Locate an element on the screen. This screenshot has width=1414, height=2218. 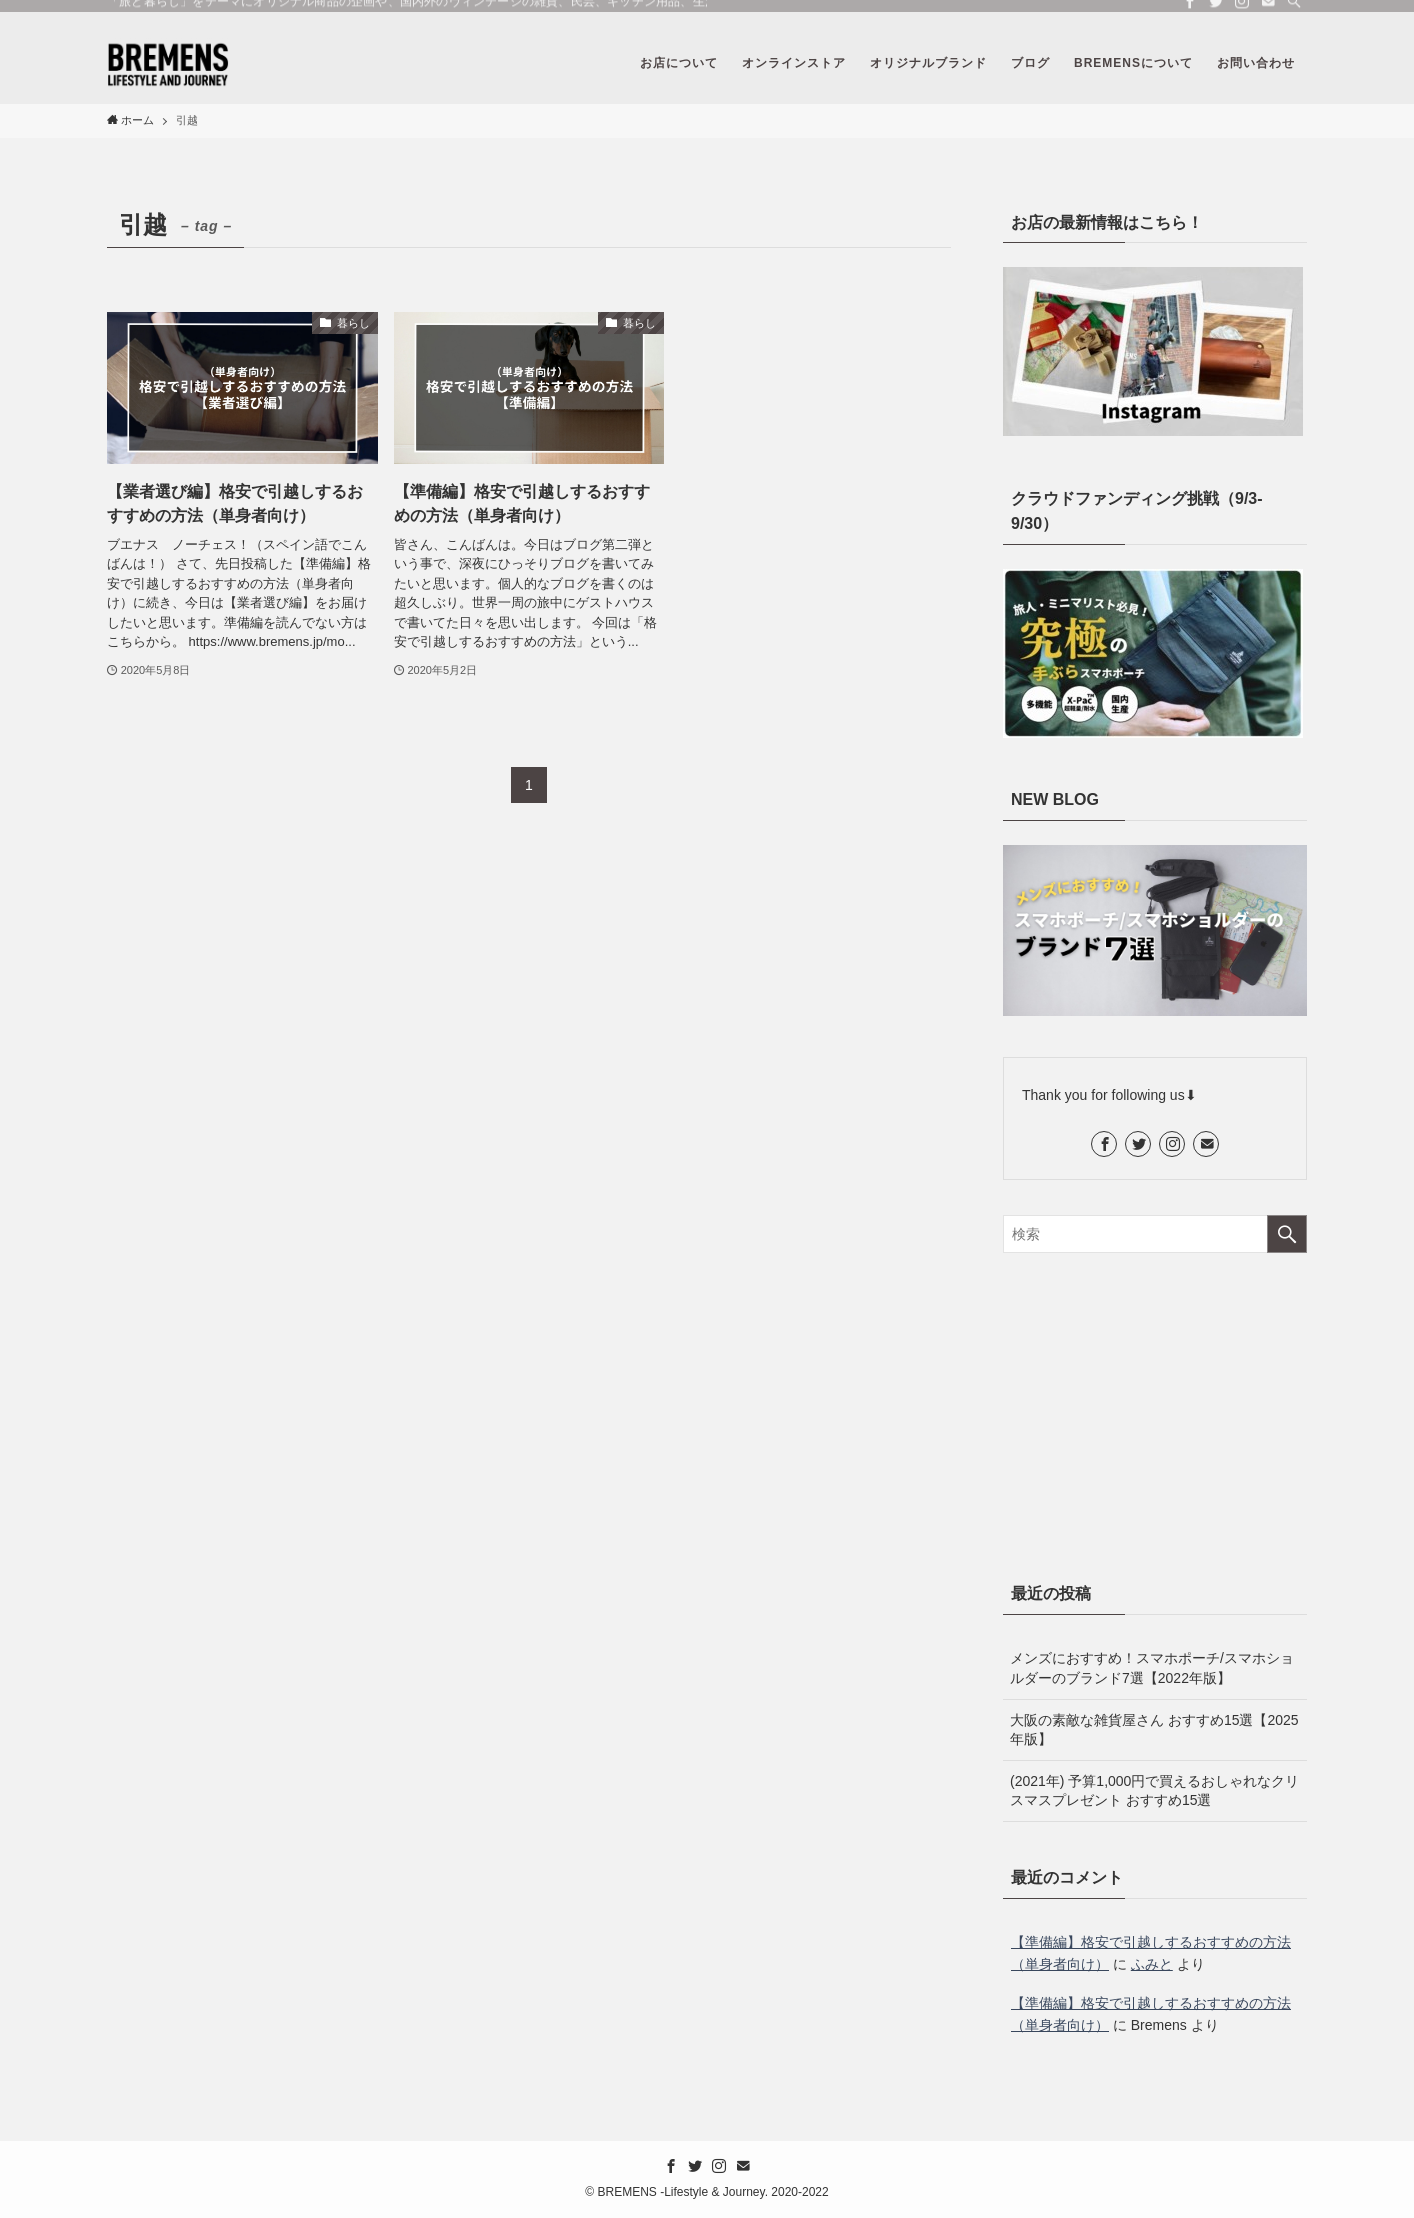
[検索] is located at coordinates (1294, 11).